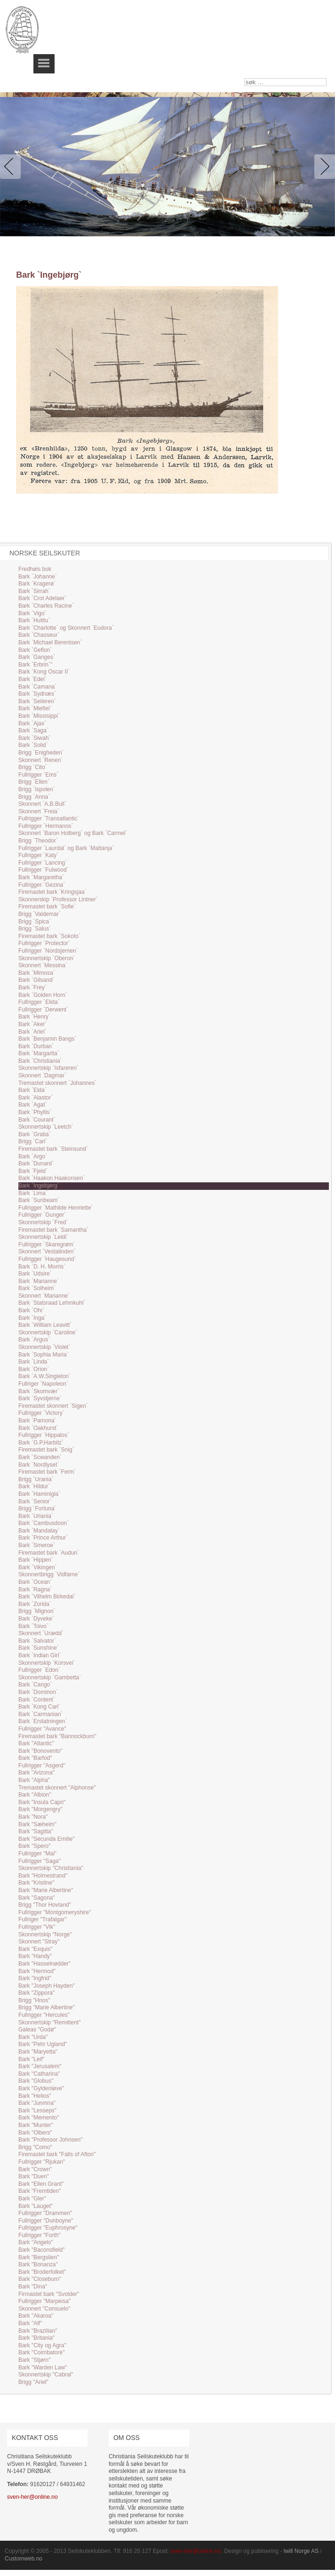 The width and height of the screenshot is (335, 2576). What do you see at coordinates (36, 1545) in the screenshot?
I see `Bark `Smeroe`` at bounding box center [36, 1545].